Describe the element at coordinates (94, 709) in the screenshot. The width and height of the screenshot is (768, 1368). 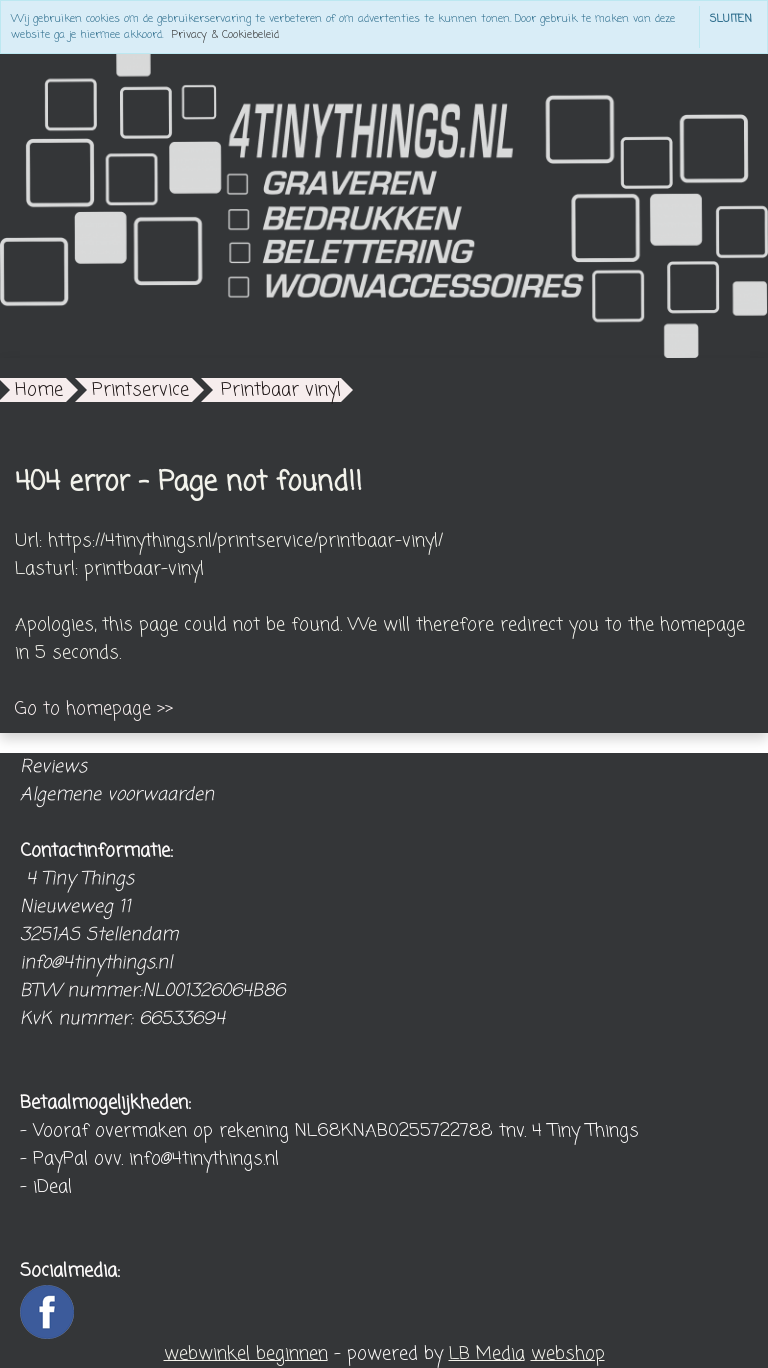
I see `Go to homepage >>` at that location.